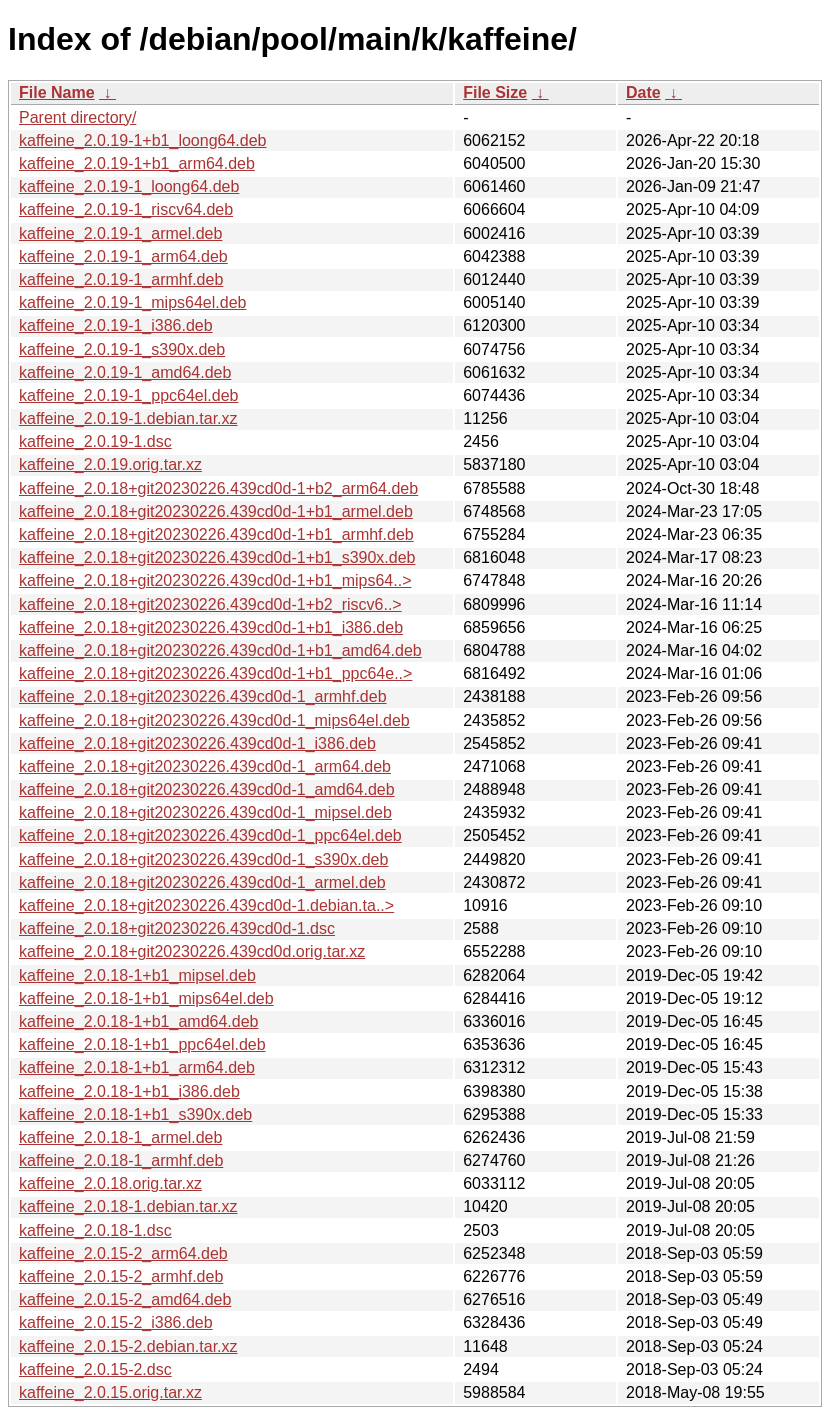  I want to click on kaffeine_2.0.18+git20230226.439cd0d-1.dsc, so click(177, 928).